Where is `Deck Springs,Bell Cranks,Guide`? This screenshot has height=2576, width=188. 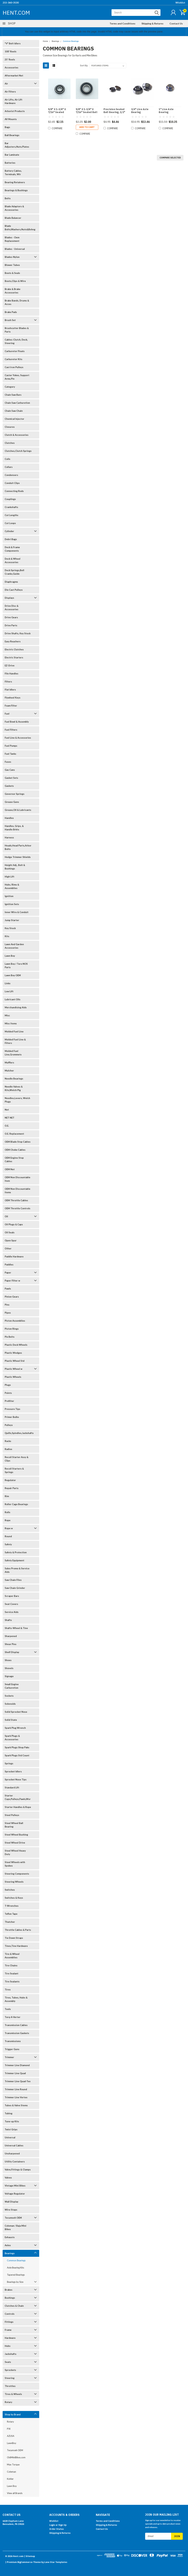 Deck Springs,Bell Cranks,Guide is located at coordinates (14, 572).